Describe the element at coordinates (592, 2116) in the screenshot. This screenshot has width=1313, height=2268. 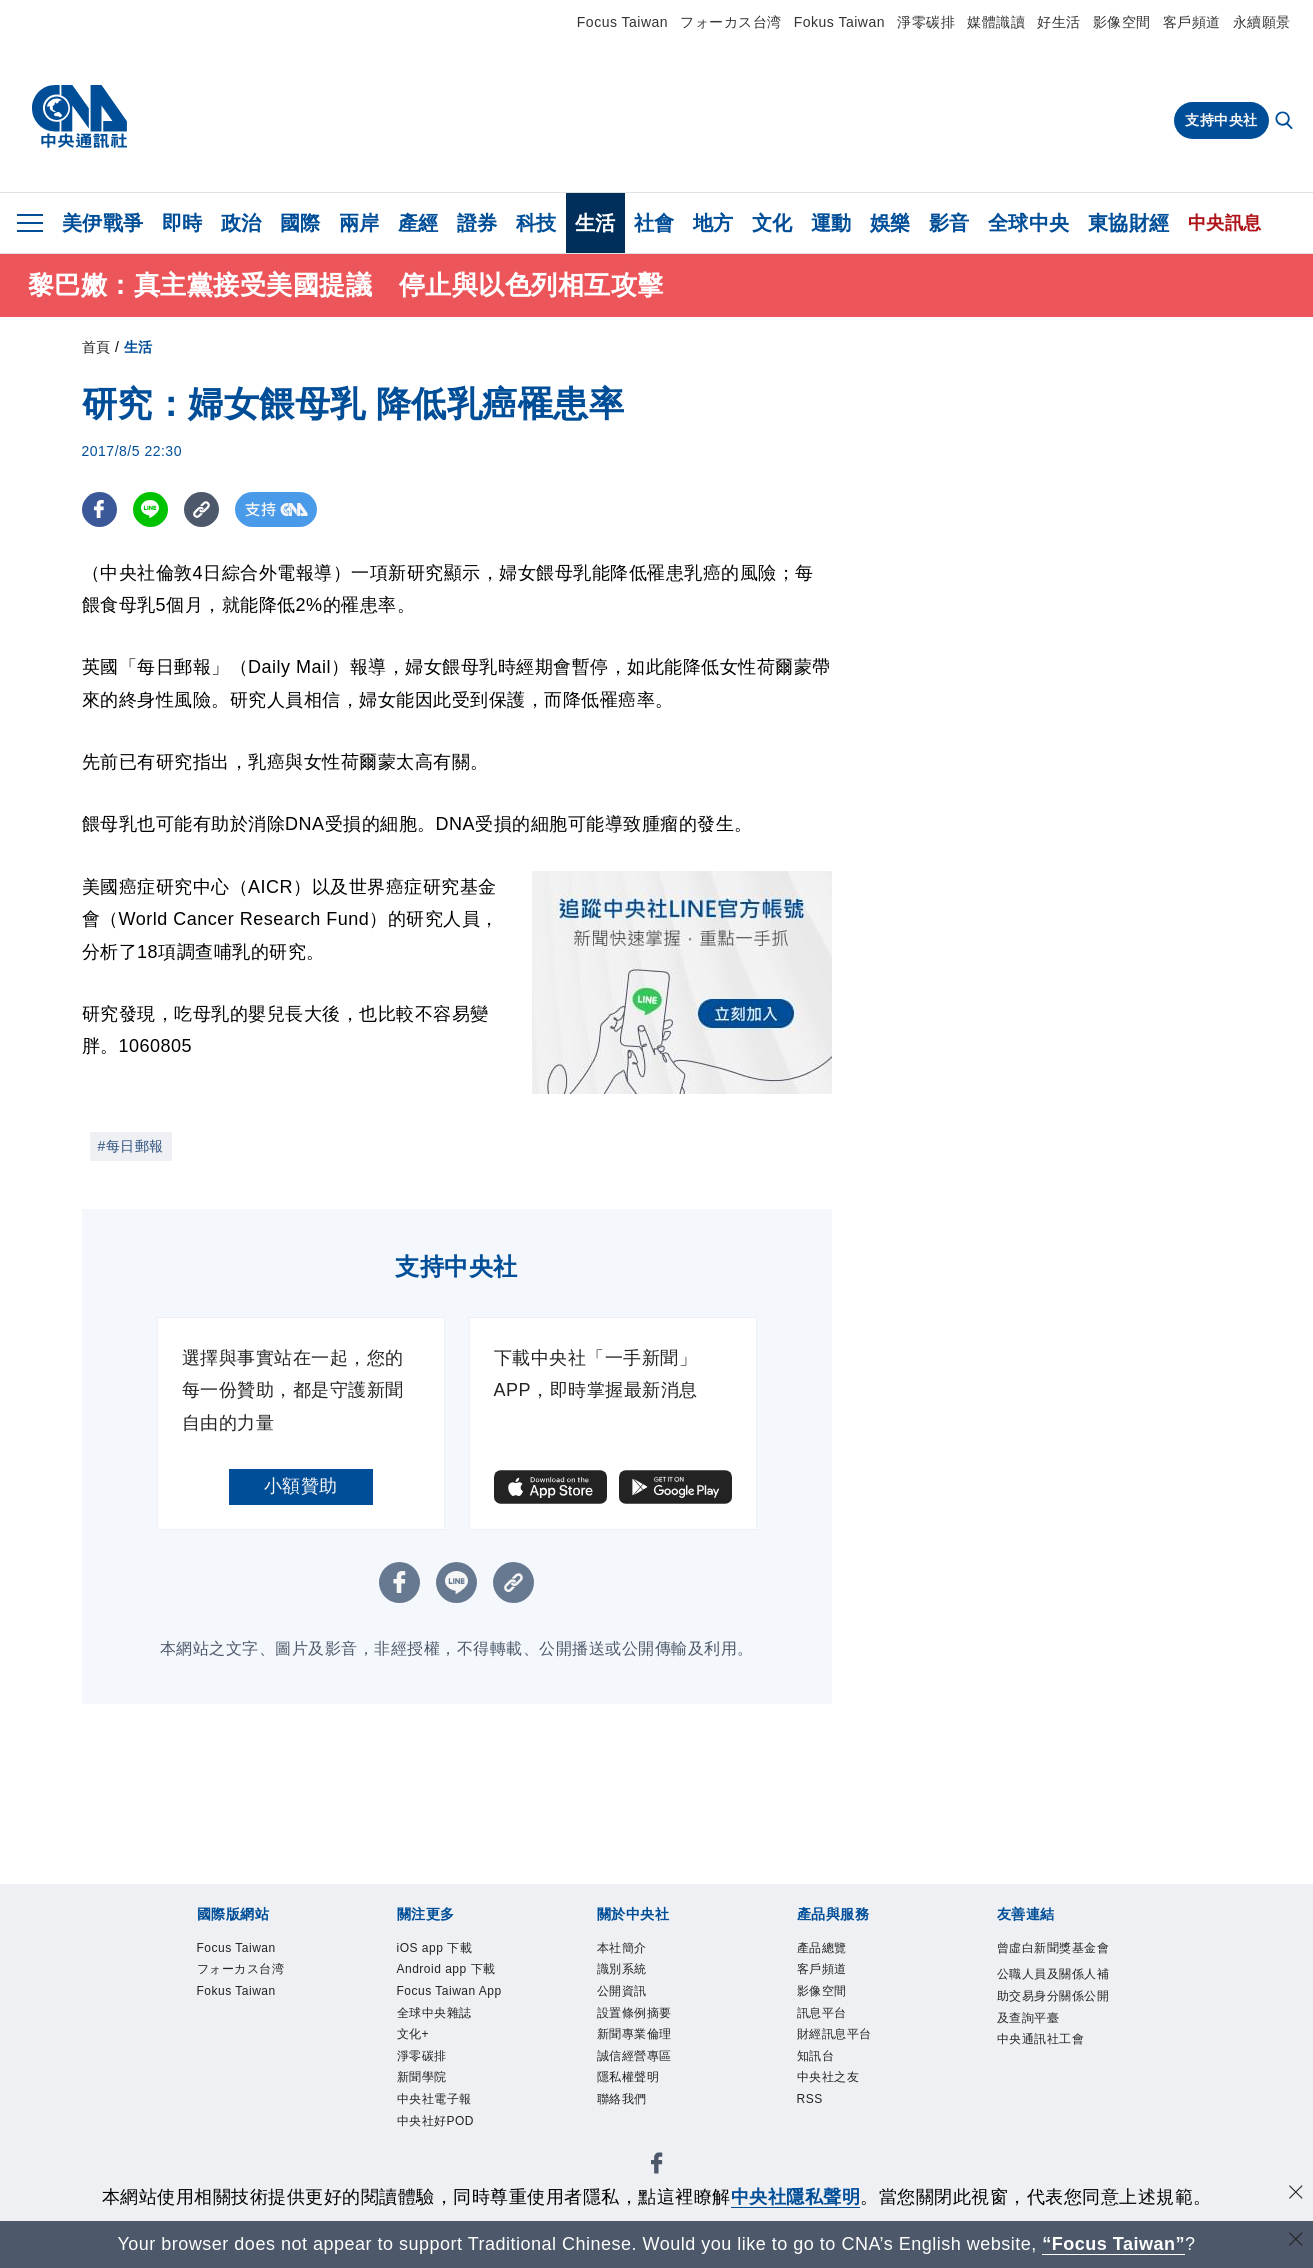
I see `知訊台` at that location.